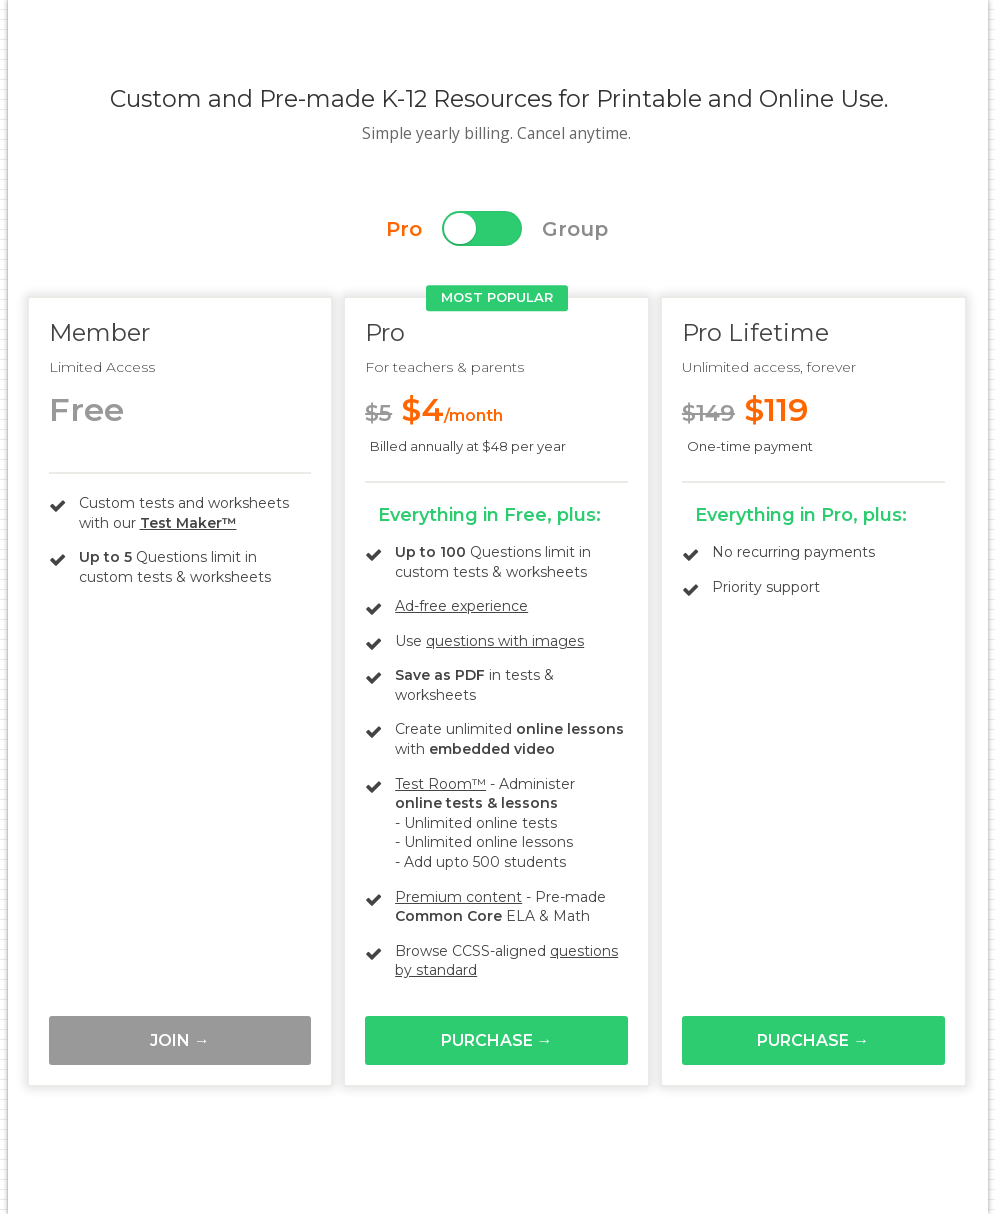  What do you see at coordinates (458, 897) in the screenshot?
I see `Premium content` at bounding box center [458, 897].